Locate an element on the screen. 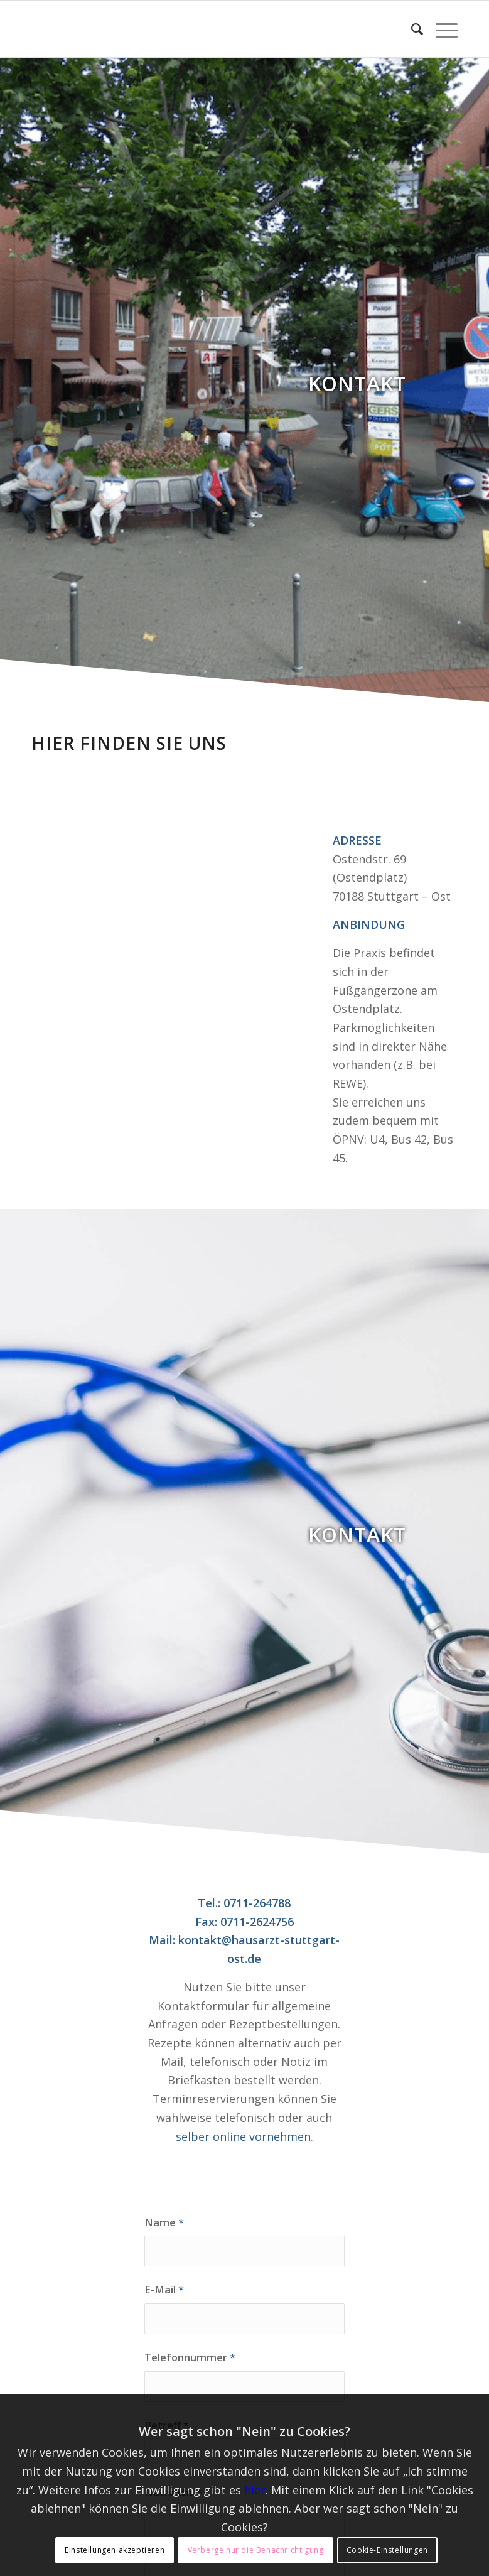 The height and width of the screenshot is (2576, 489). [Menü] is located at coordinates (440, 29).